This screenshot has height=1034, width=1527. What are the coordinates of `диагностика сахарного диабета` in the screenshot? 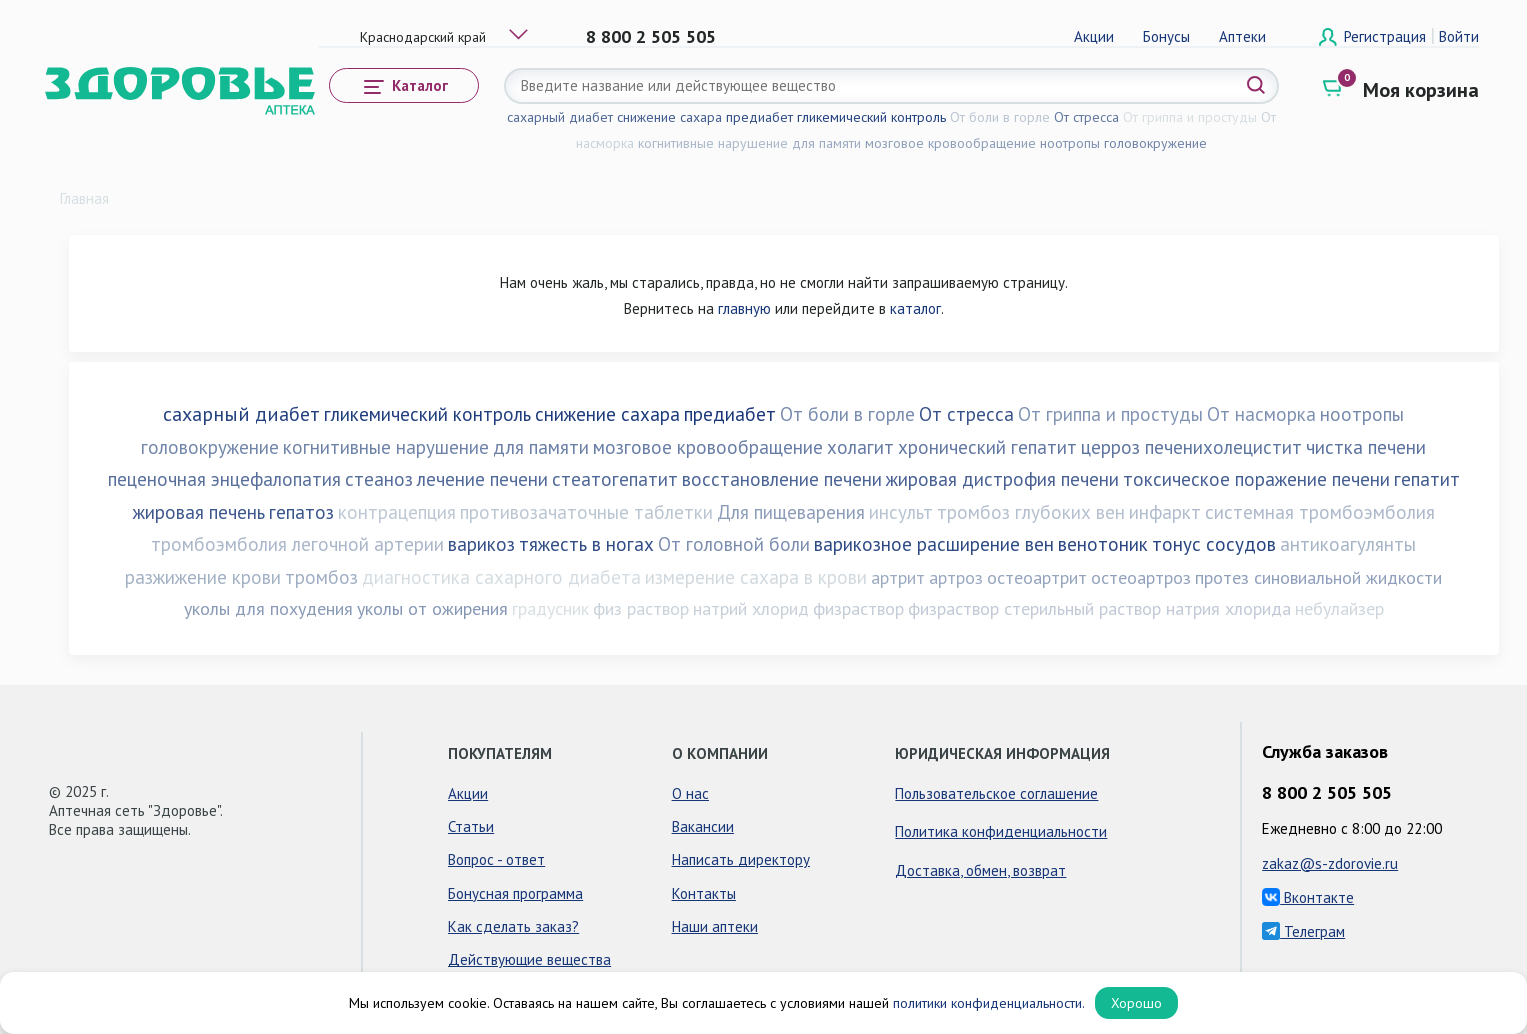 It's located at (501, 577).